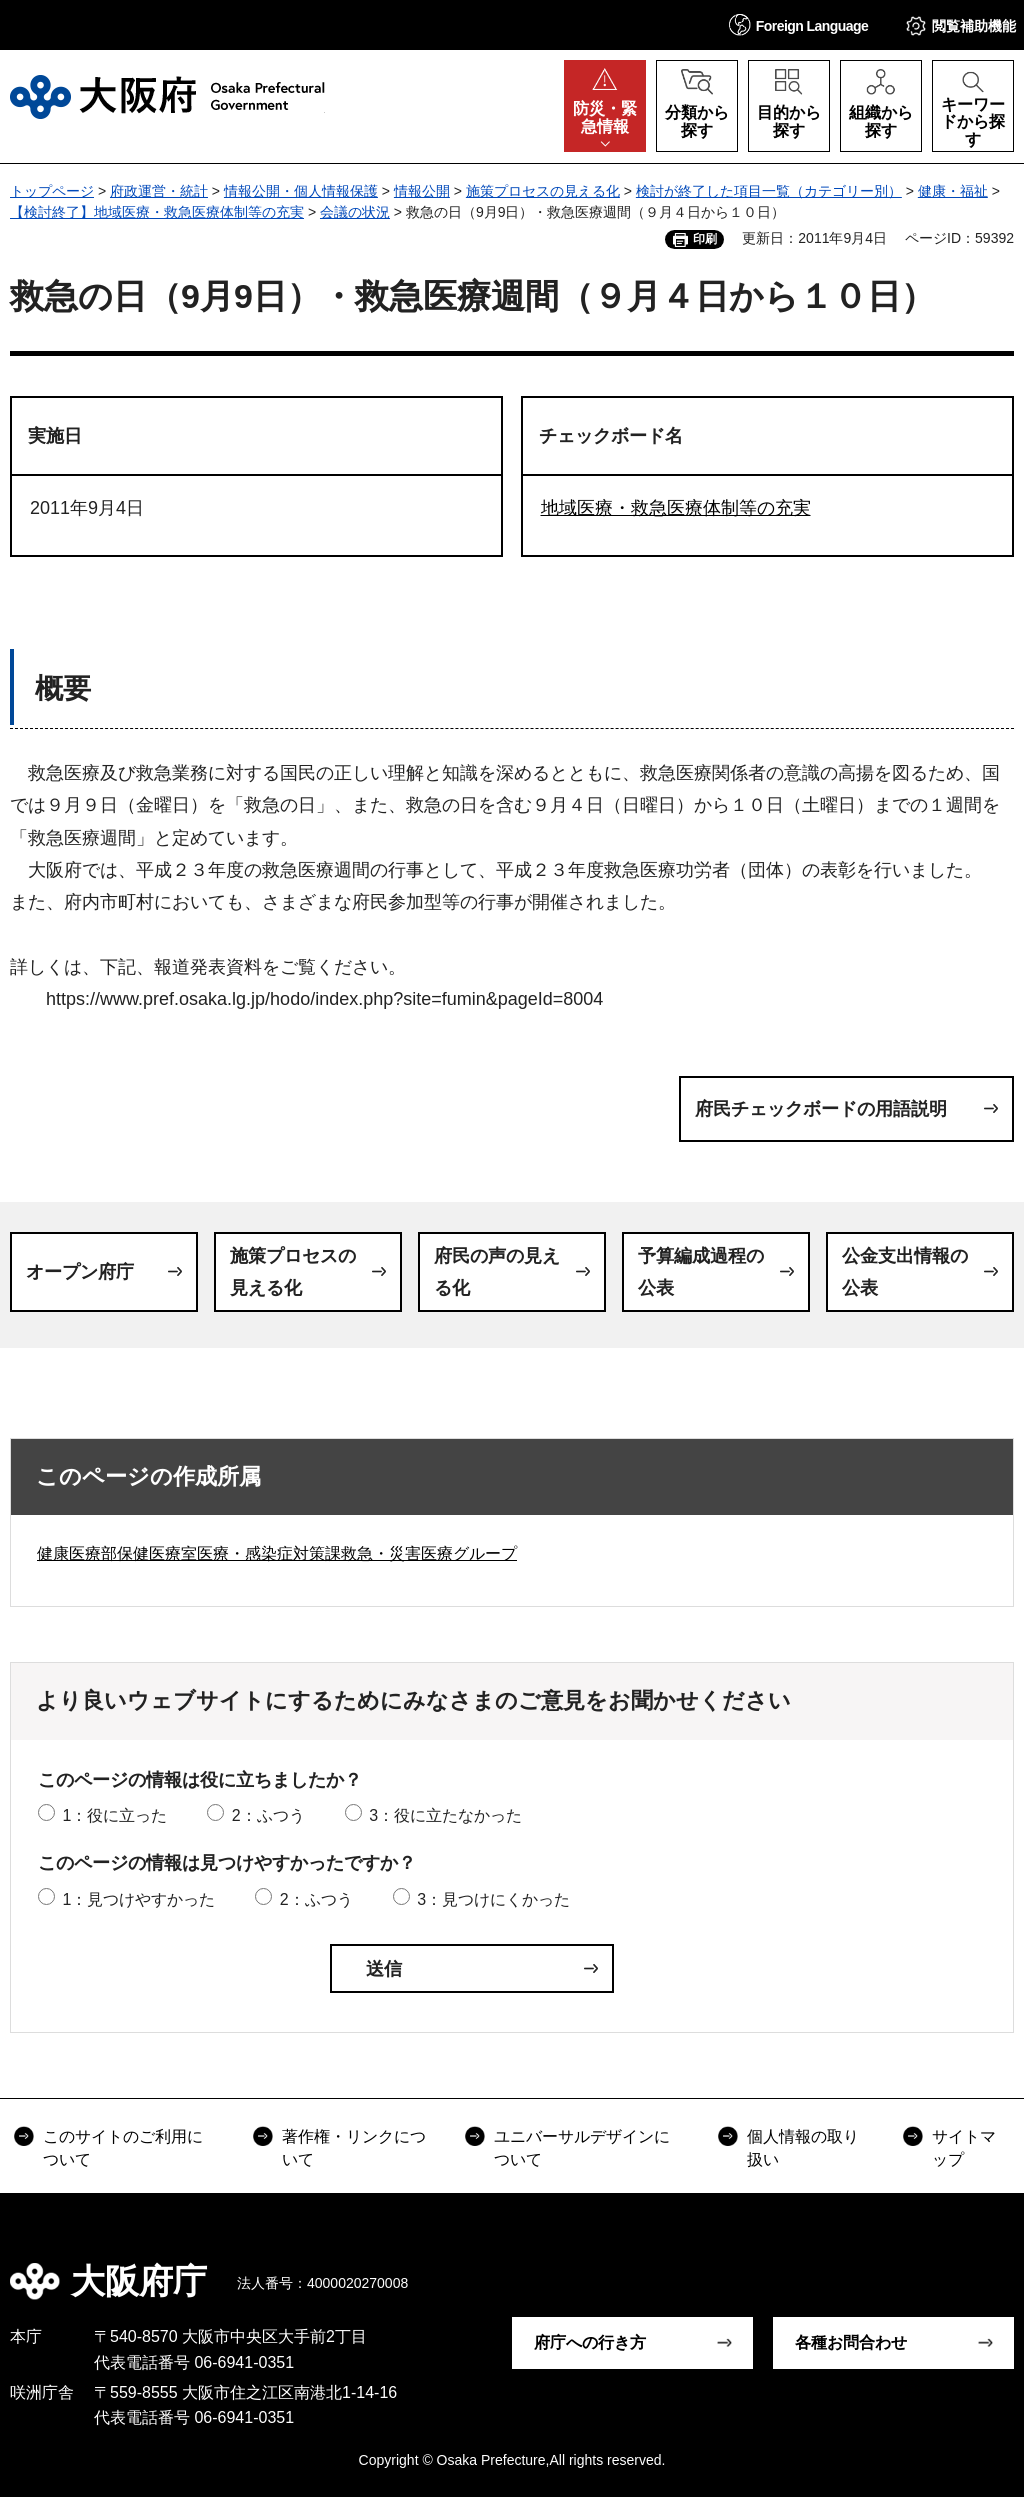 The height and width of the screenshot is (2497, 1024). What do you see at coordinates (705, 239) in the screenshot?
I see `印刷` at bounding box center [705, 239].